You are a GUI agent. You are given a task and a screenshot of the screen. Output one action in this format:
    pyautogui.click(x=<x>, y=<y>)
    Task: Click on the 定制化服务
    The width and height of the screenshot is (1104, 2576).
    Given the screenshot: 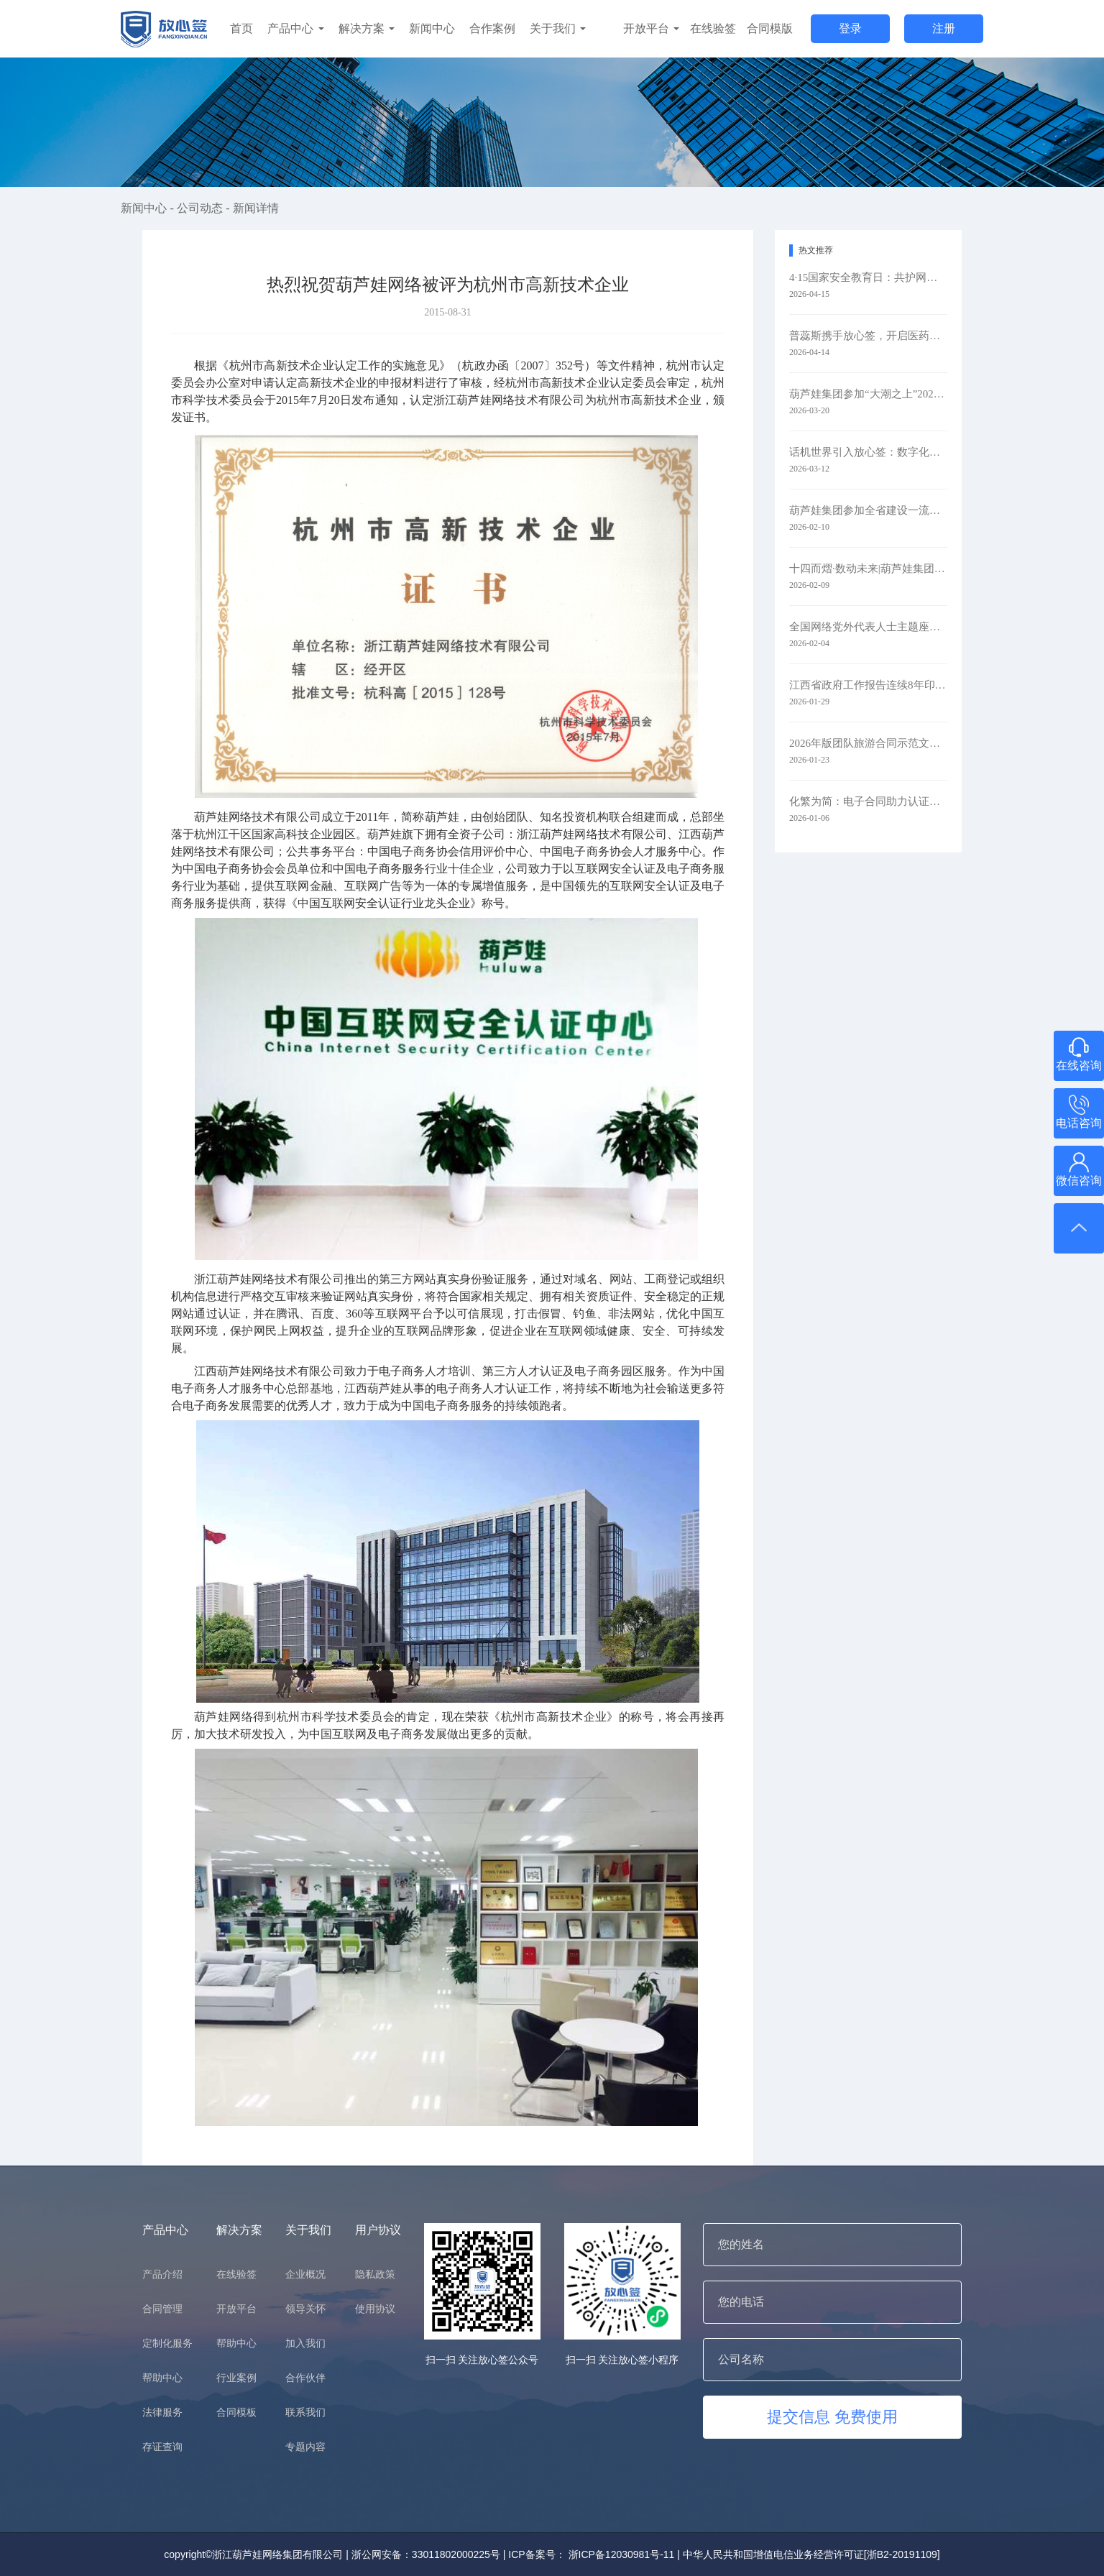 What is the action you would take?
    pyautogui.click(x=167, y=2343)
    